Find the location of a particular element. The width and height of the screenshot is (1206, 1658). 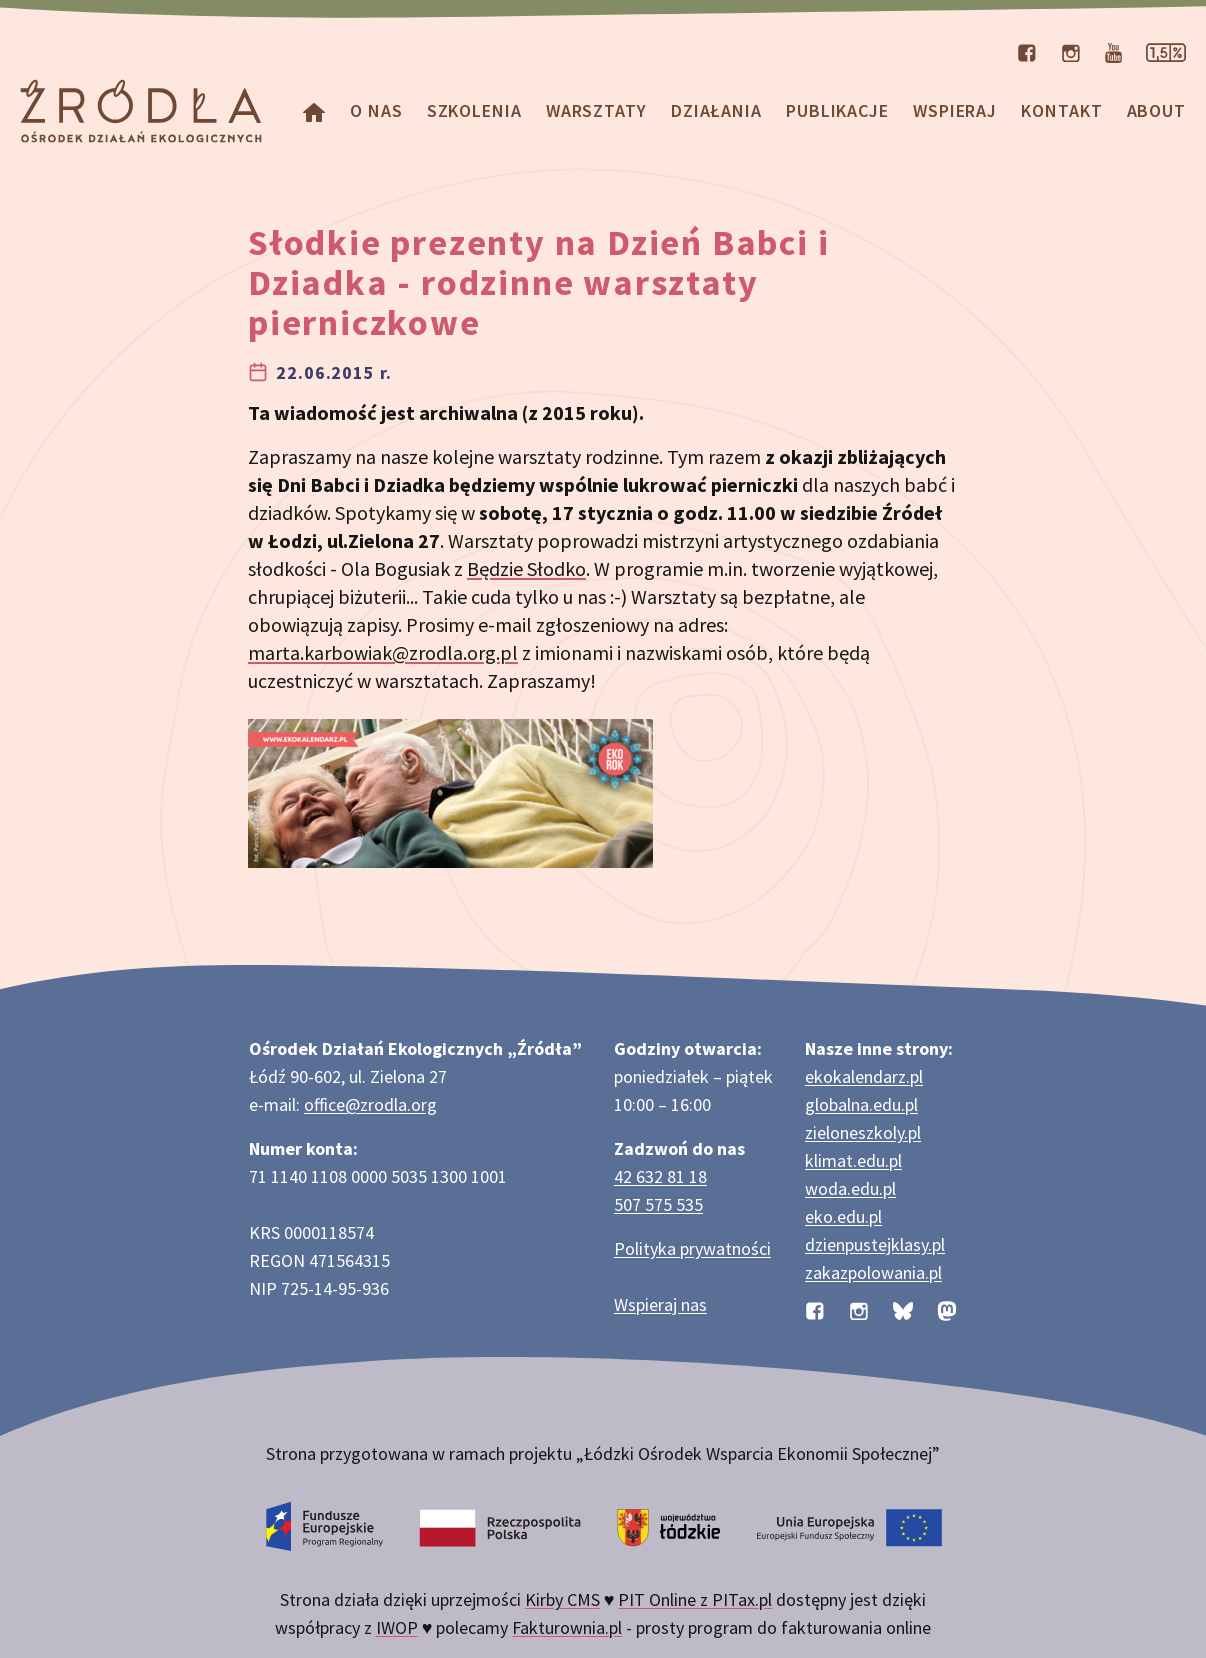

Będzie Słodko is located at coordinates (526, 568).